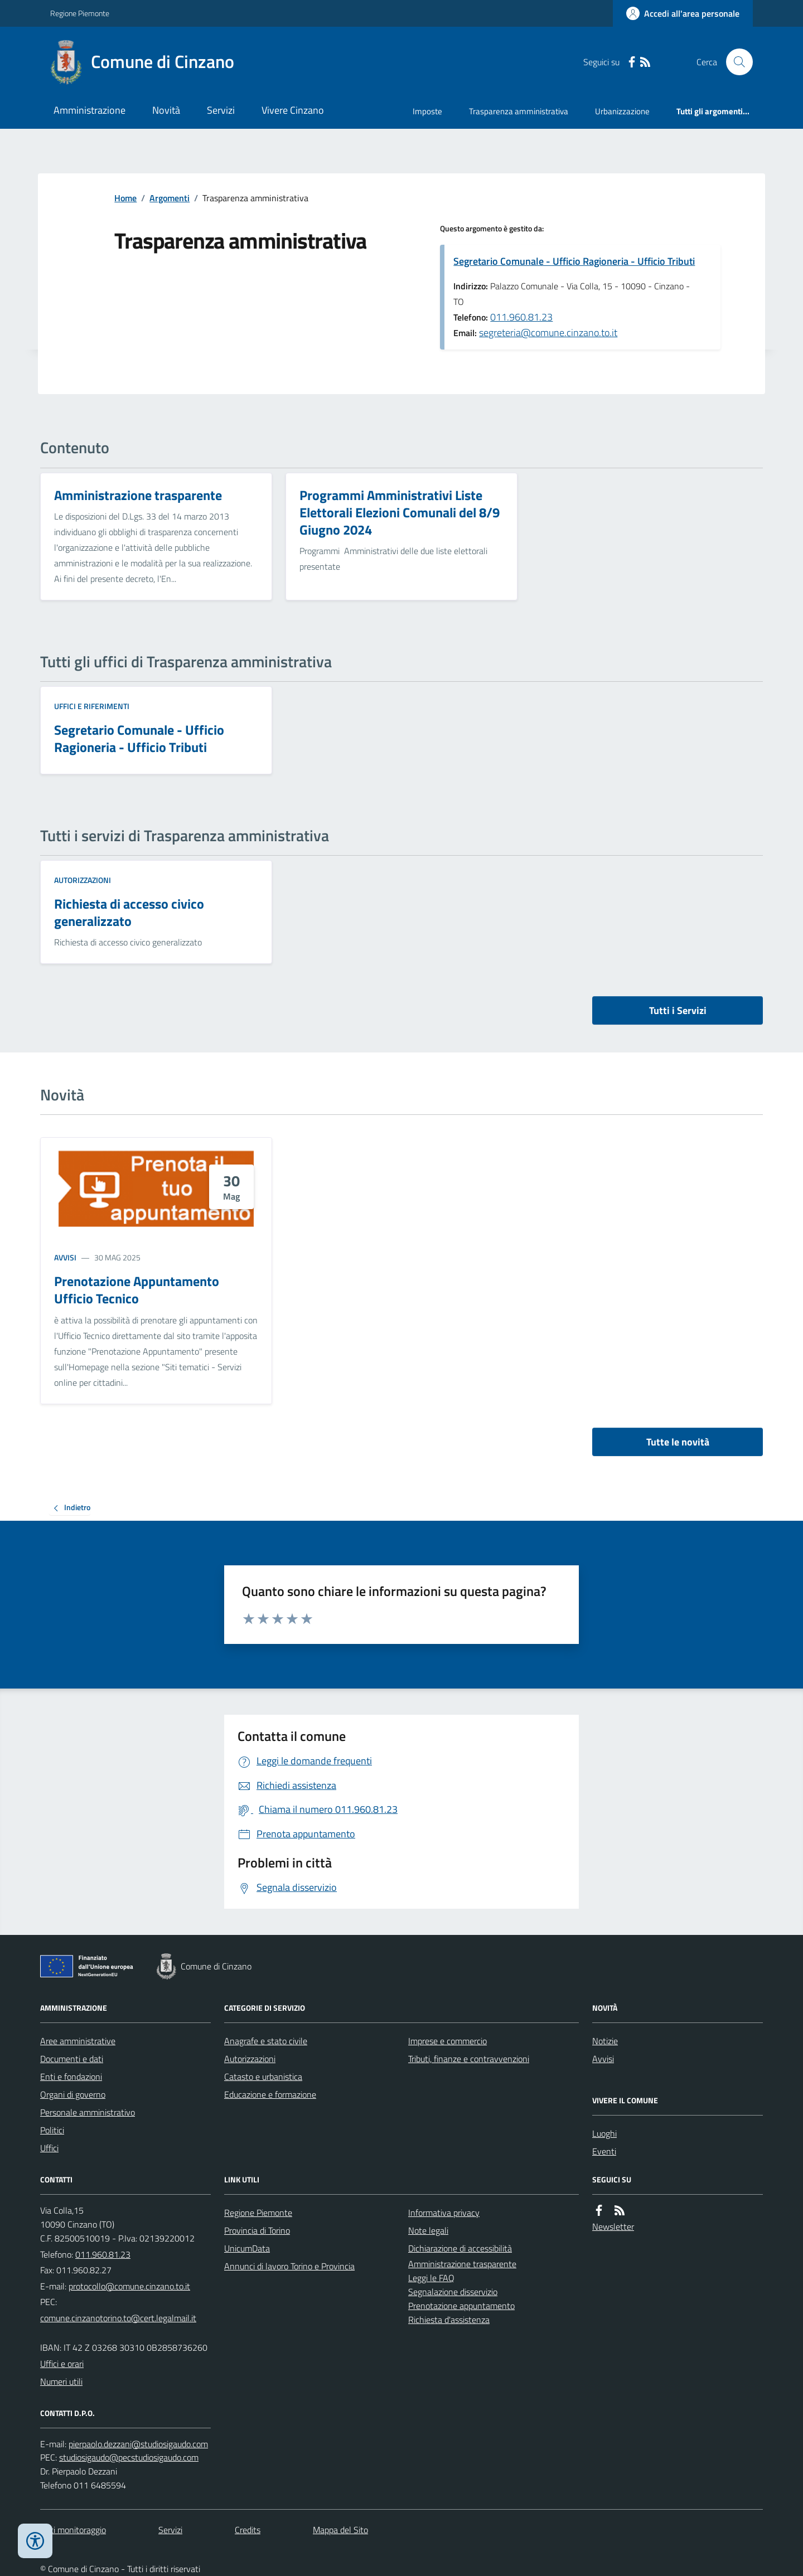  I want to click on Politici, so click(52, 2130).